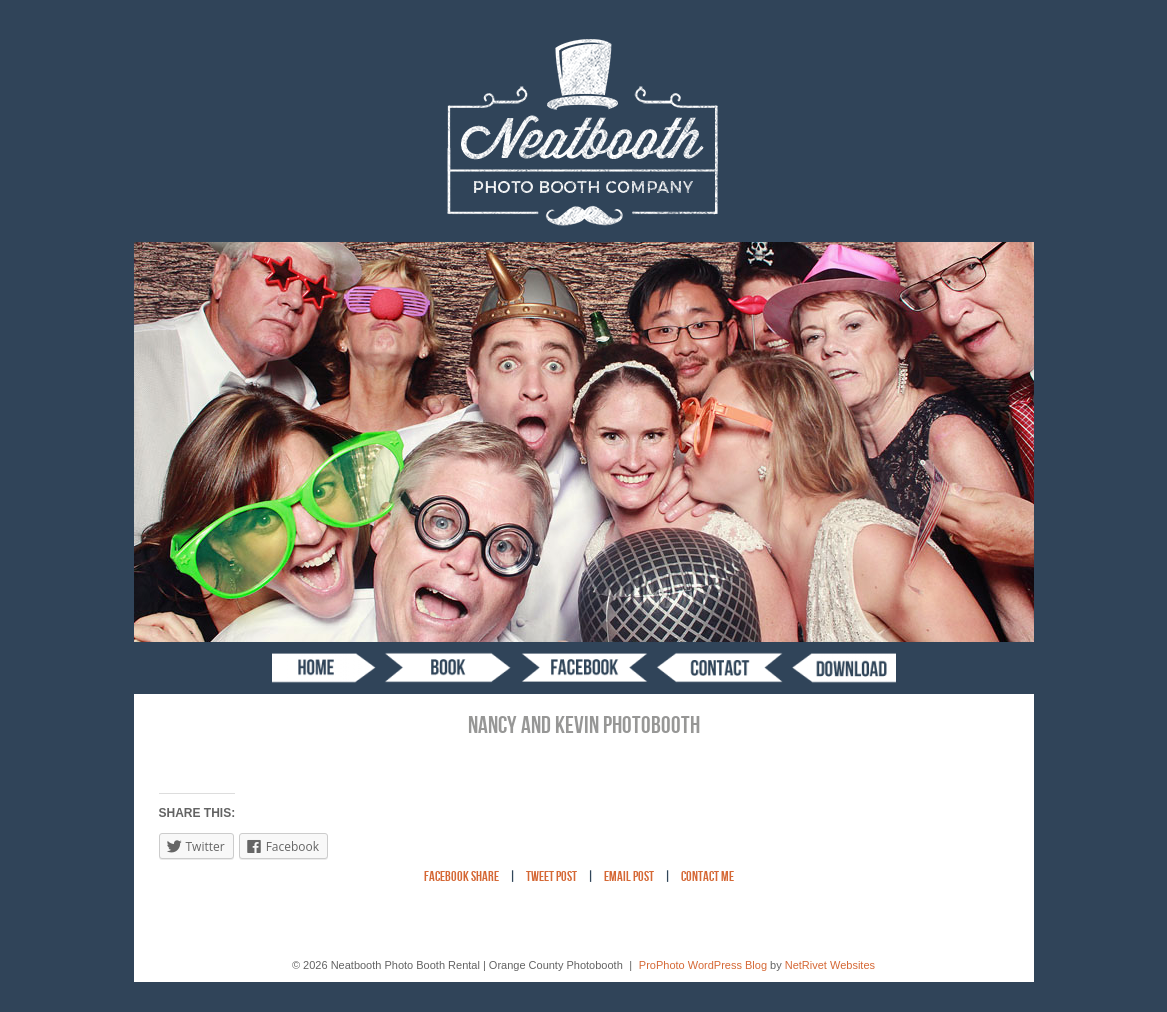  I want to click on Contact Me, so click(707, 877).